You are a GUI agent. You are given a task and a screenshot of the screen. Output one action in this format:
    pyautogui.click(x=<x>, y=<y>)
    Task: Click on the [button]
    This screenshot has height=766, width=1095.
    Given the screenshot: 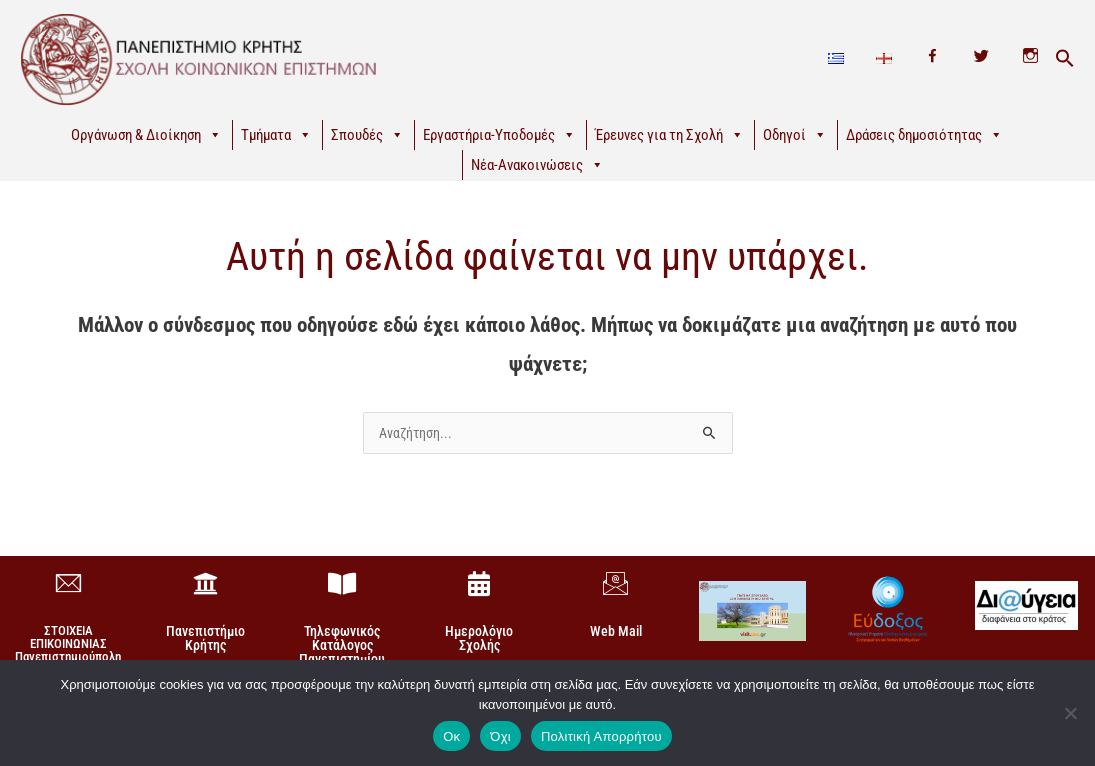 What is the action you would take?
    pyautogui.click(x=1065, y=59)
    